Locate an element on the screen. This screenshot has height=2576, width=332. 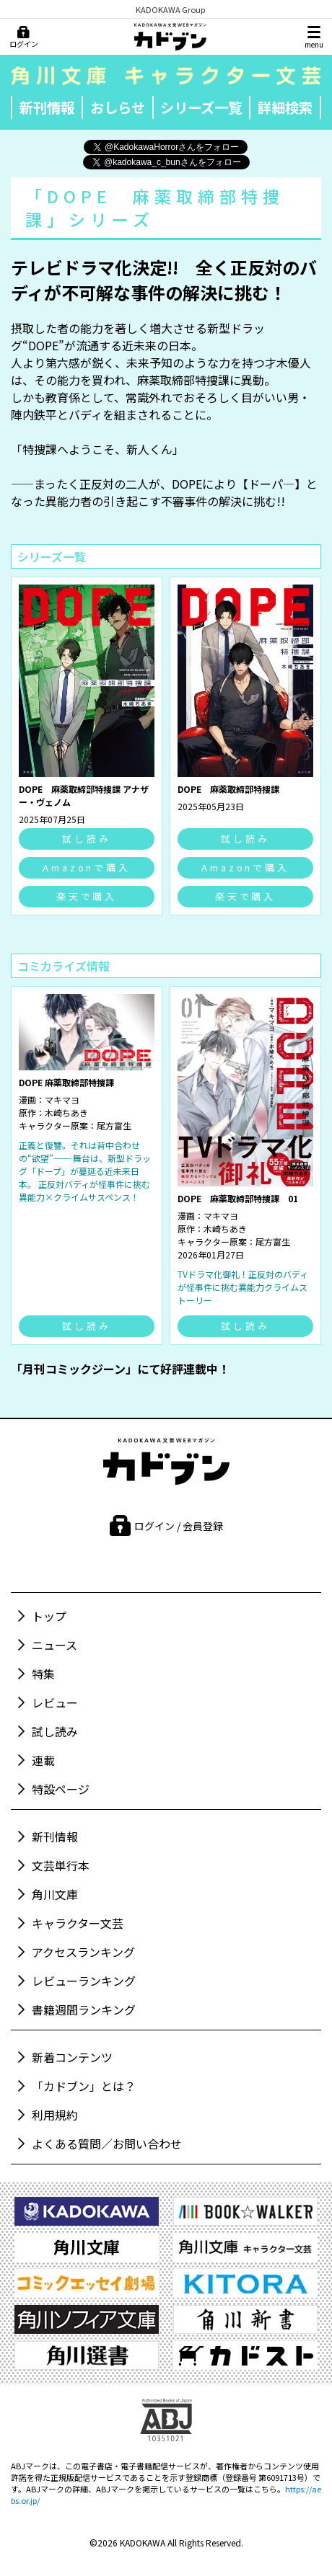
書籍週間ランキング is located at coordinates (84, 2009).